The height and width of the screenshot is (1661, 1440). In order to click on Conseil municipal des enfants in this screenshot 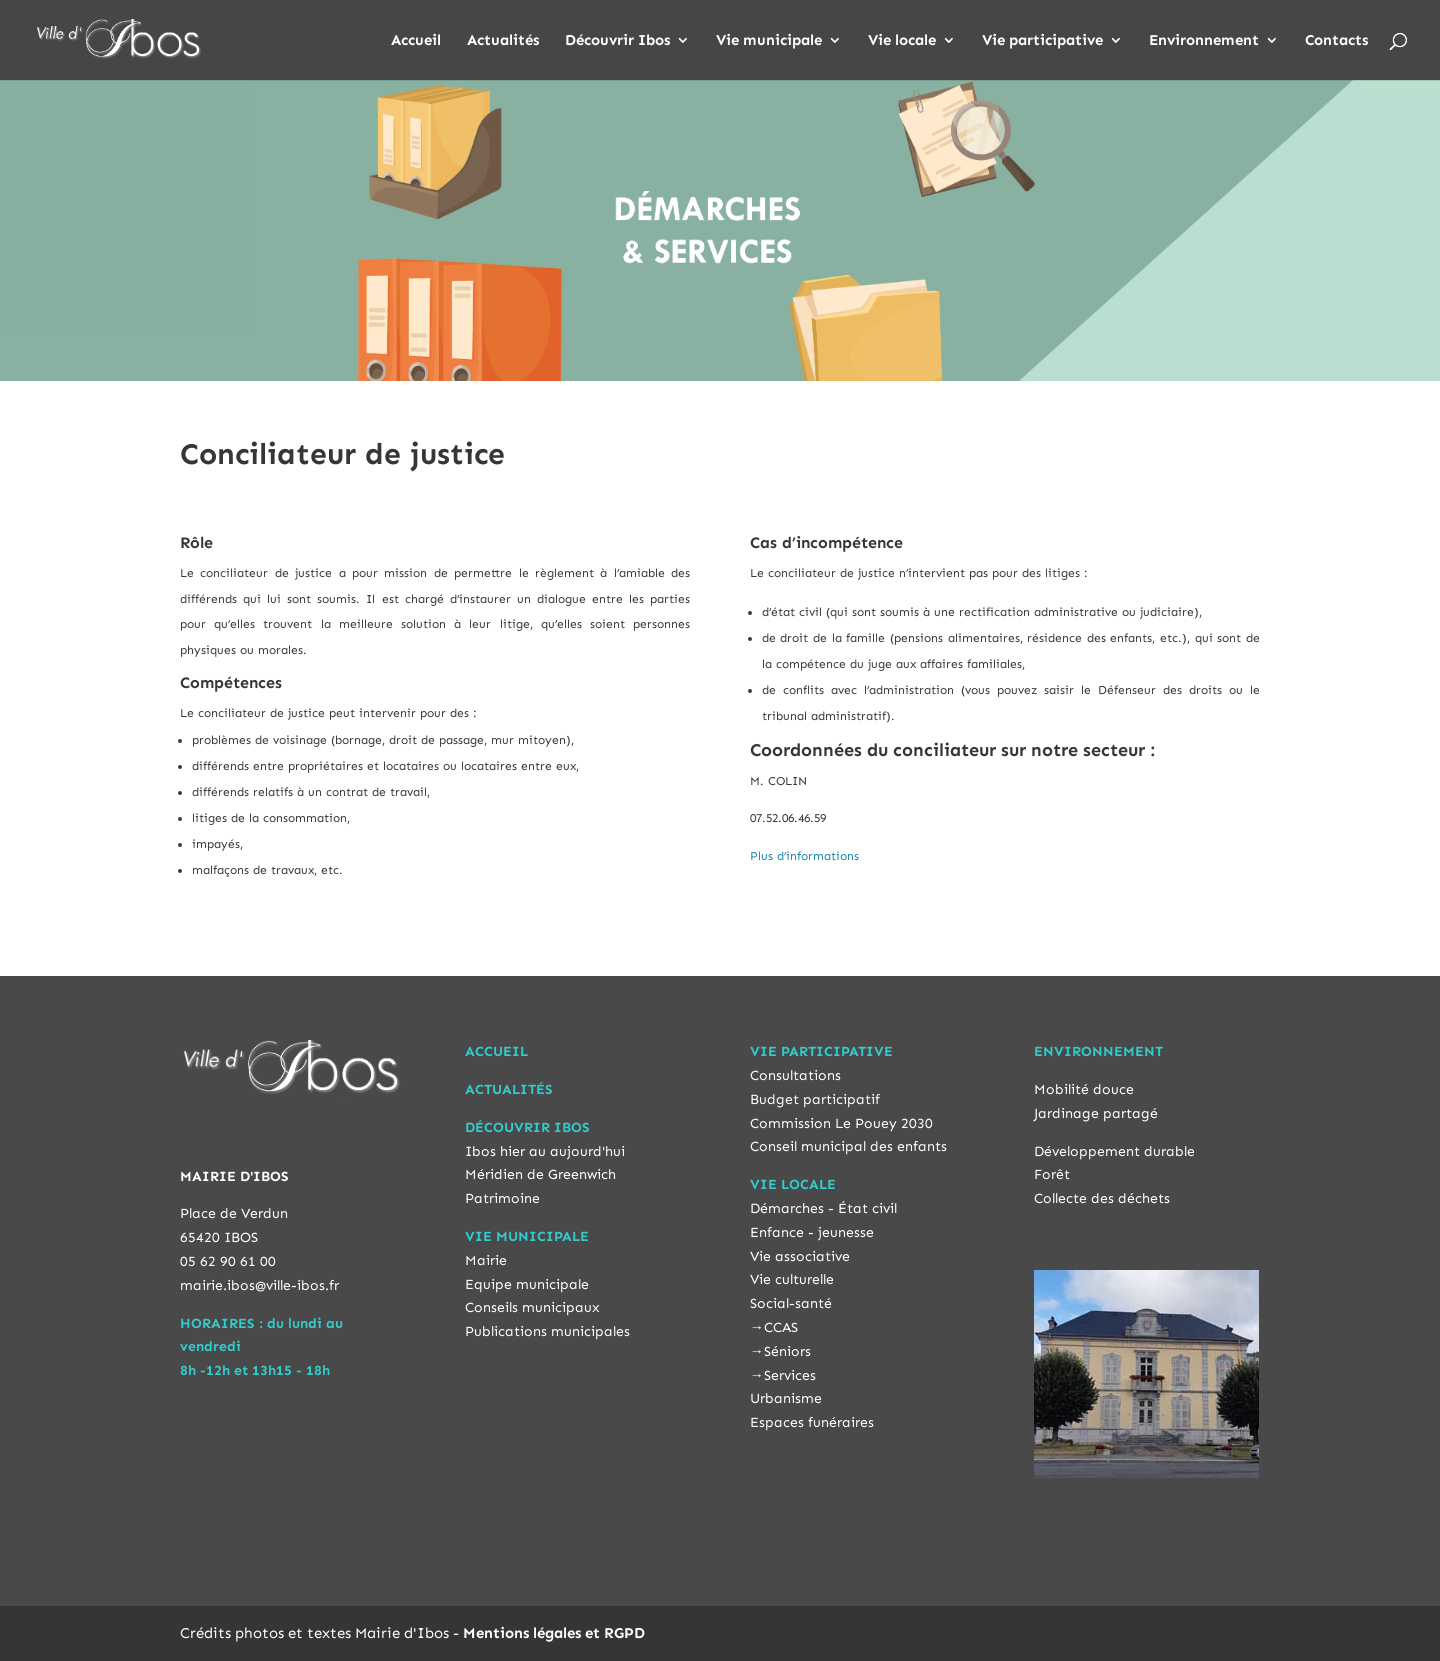, I will do `click(848, 1146)`.